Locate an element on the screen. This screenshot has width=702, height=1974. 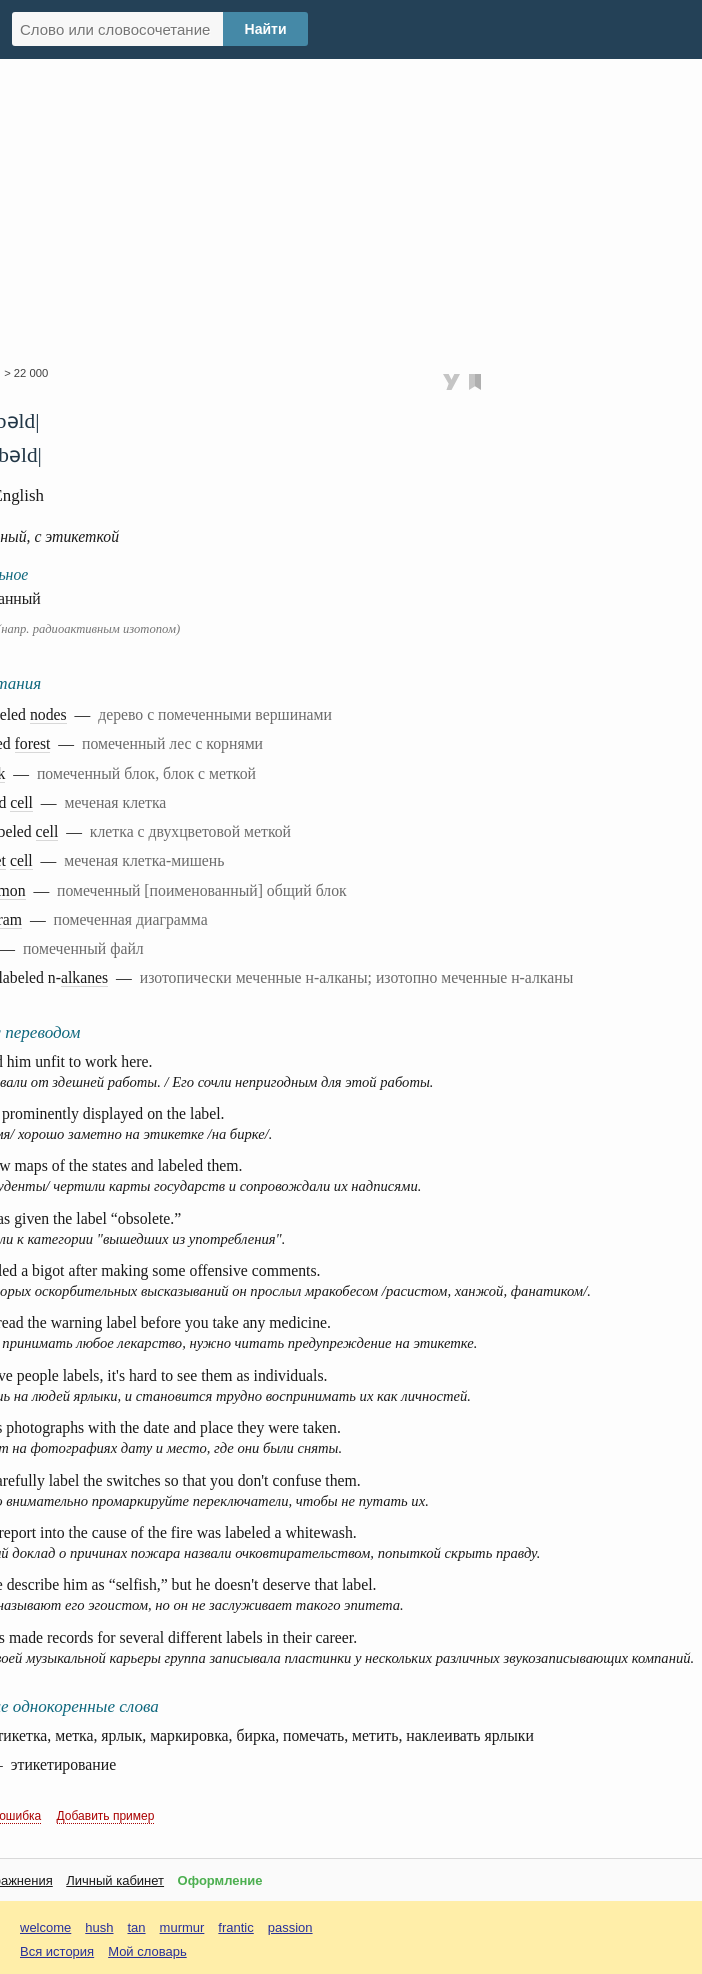
nodes is located at coordinates (48, 714).